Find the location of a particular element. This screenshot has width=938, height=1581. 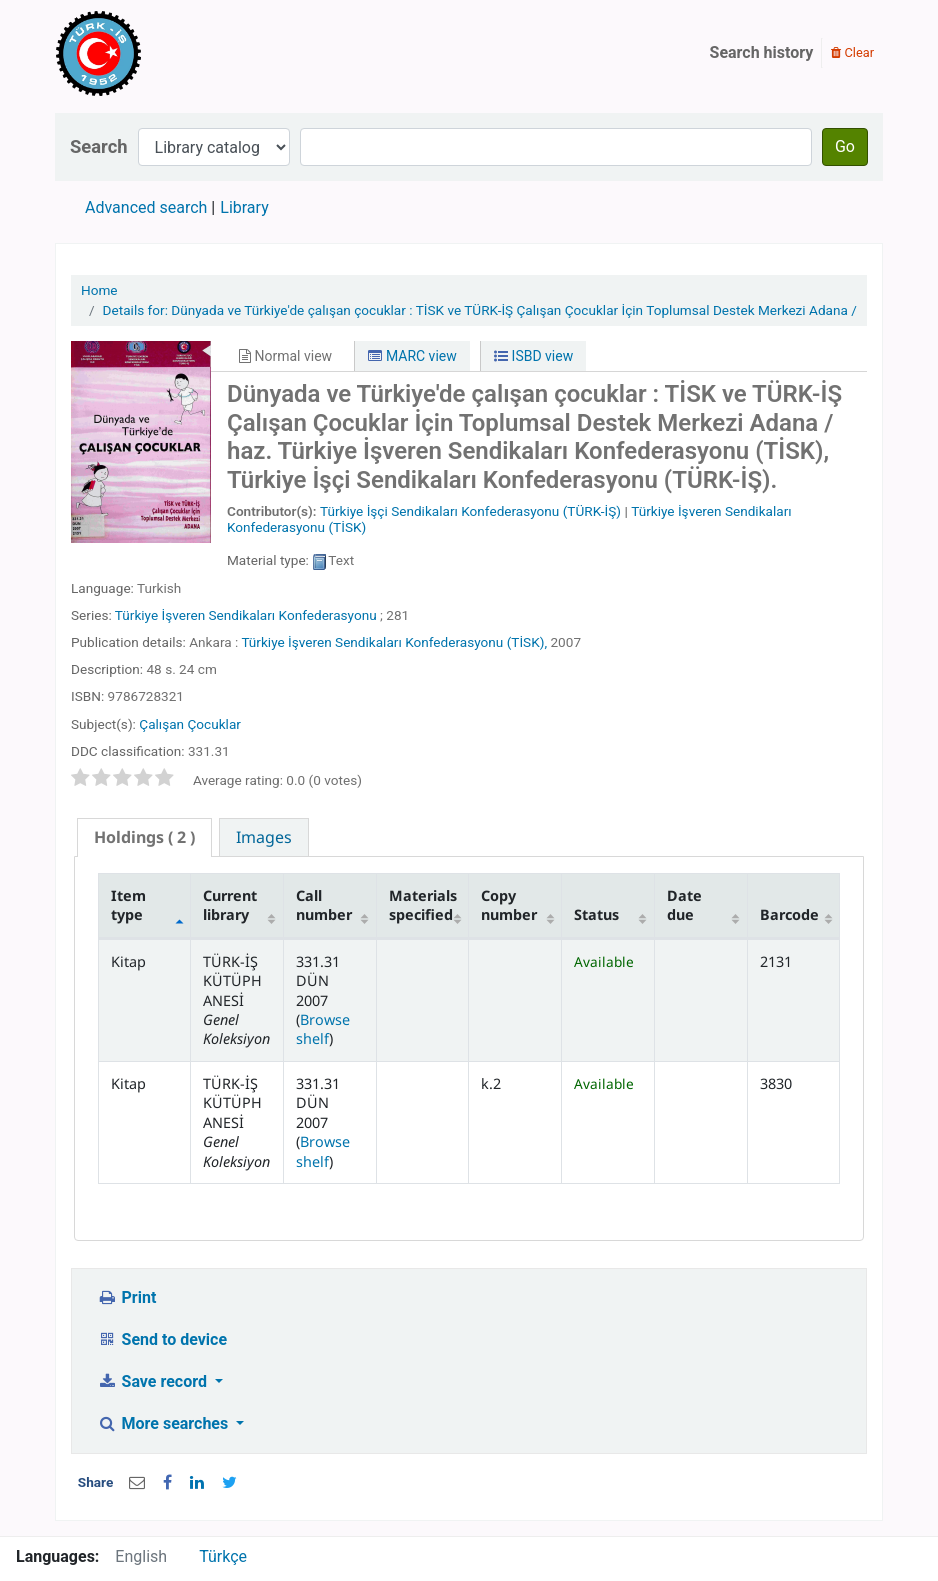

Çalışan Çocuklar is located at coordinates (190, 724).